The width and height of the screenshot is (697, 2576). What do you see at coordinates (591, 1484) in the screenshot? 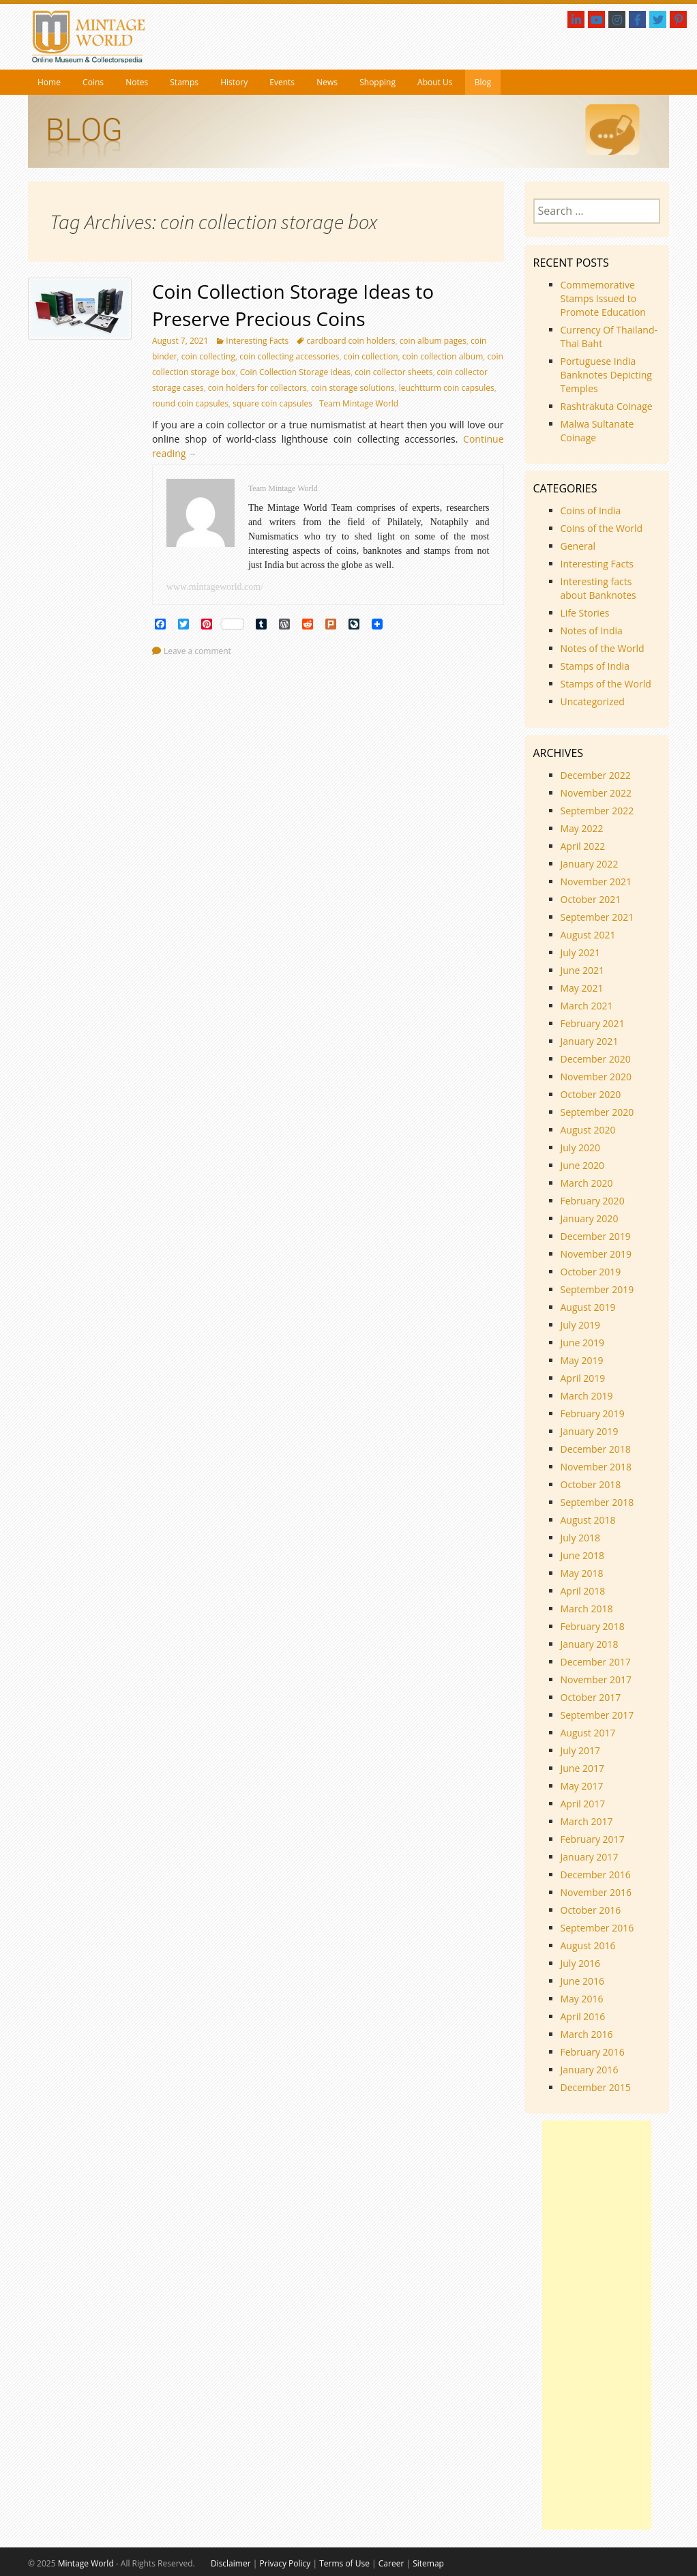
I see `October 2018` at bounding box center [591, 1484].